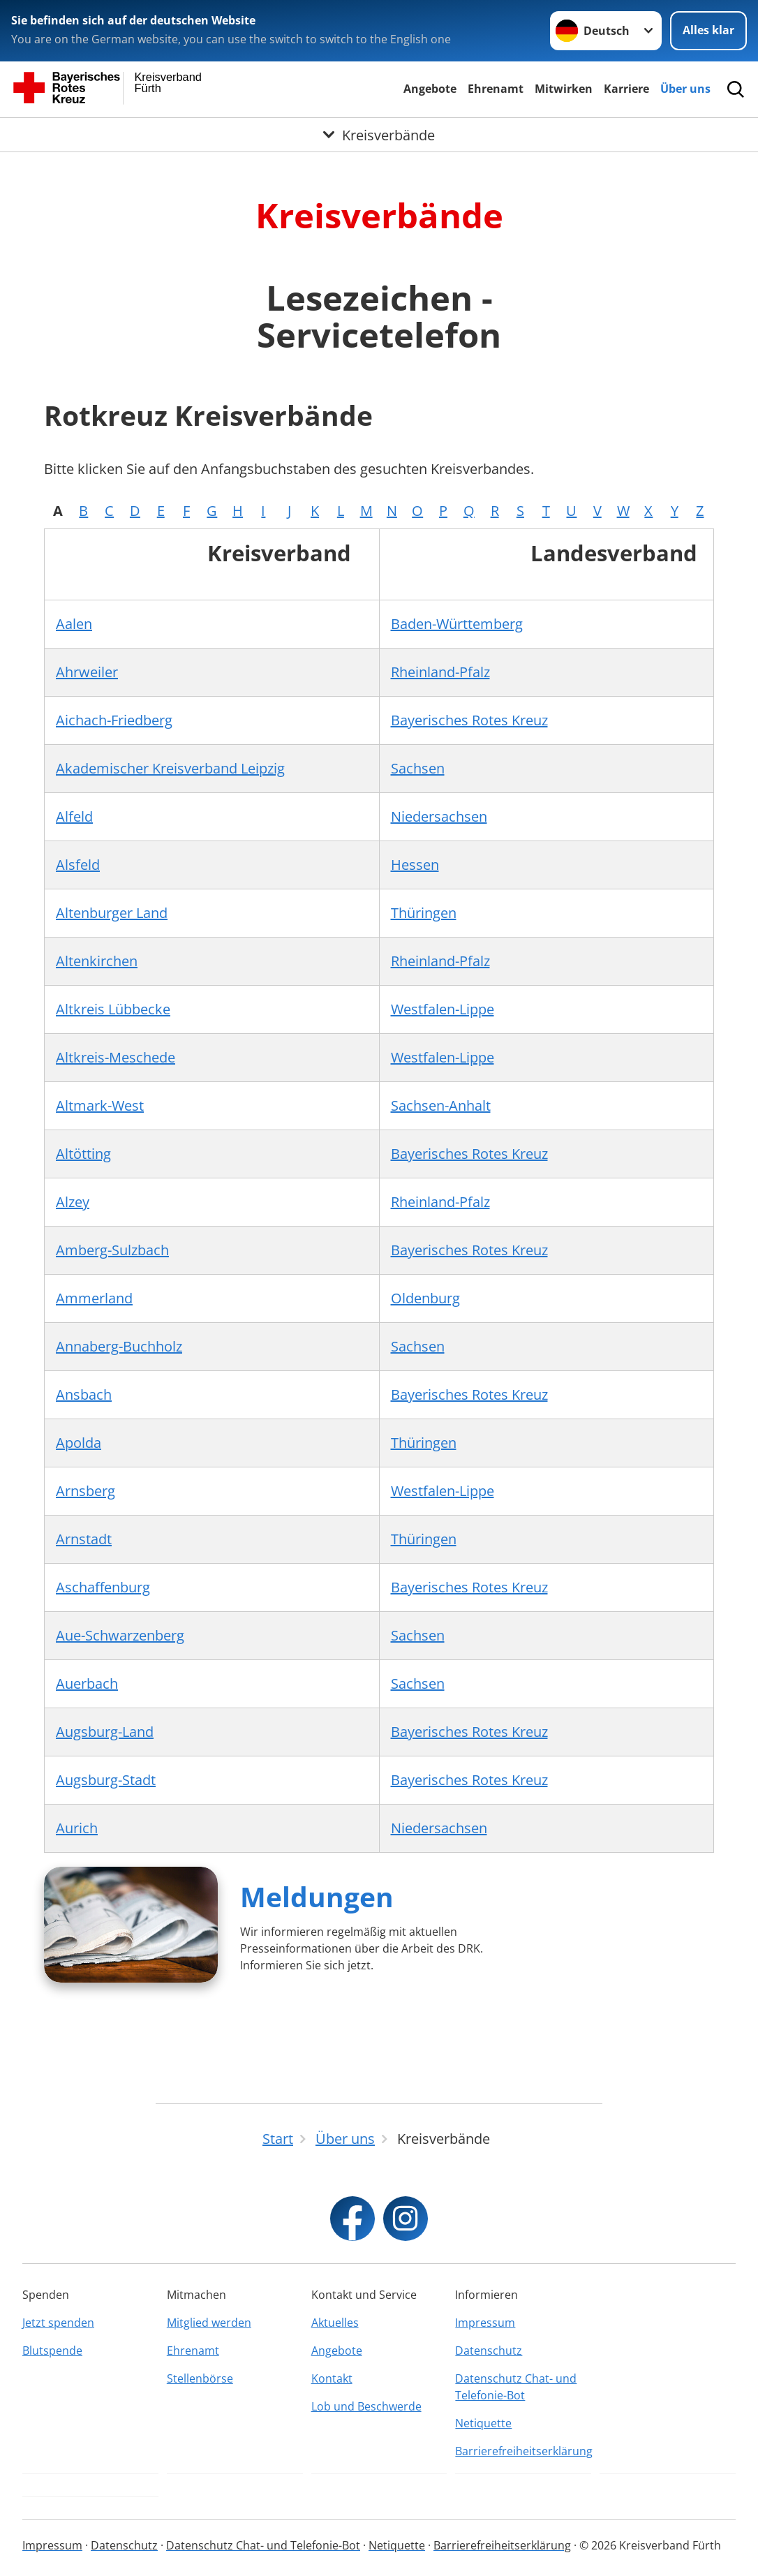 The width and height of the screenshot is (758, 2576). What do you see at coordinates (564, 88) in the screenshot?
I see `Mitwirken` at bounding box center [564, 88].